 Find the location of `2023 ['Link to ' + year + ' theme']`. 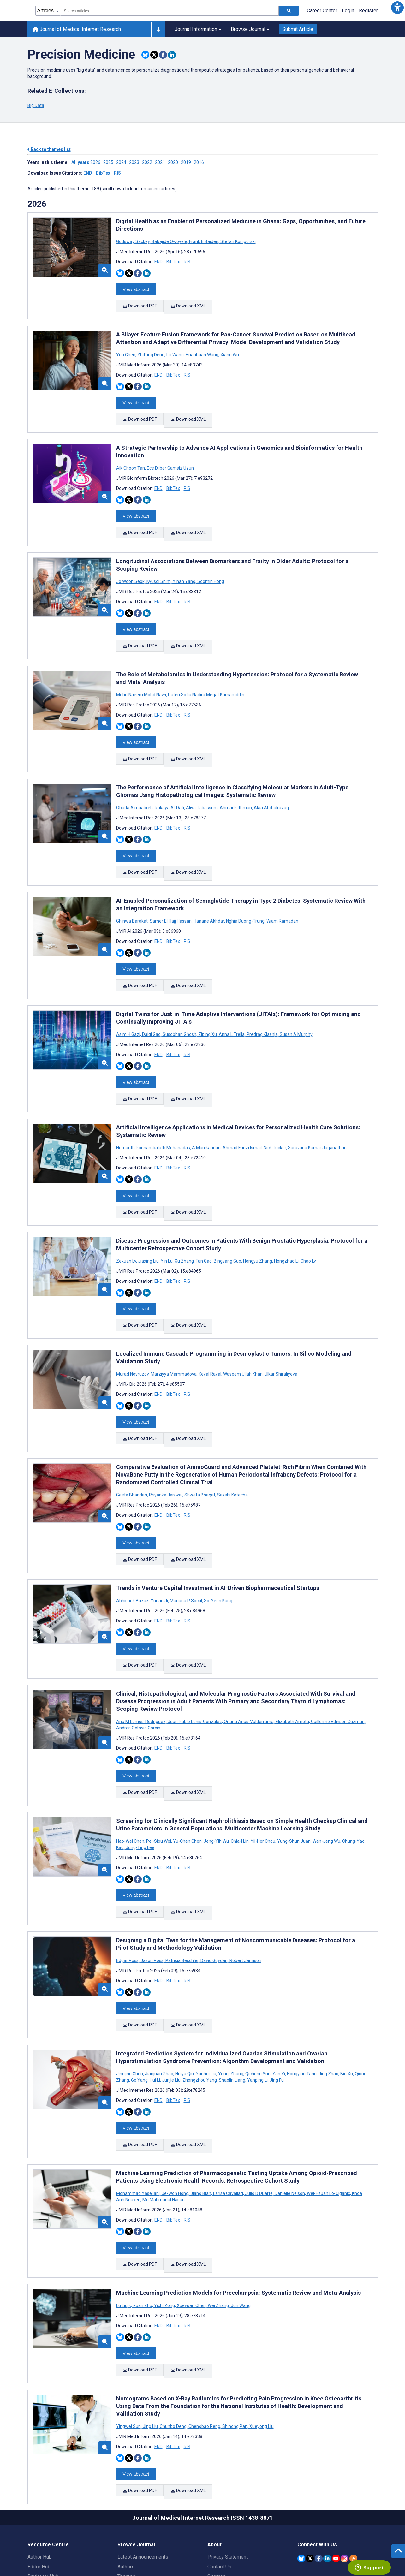

2023 ['Link to ' + year + ' theme'] is located at coordinates (135, 162).